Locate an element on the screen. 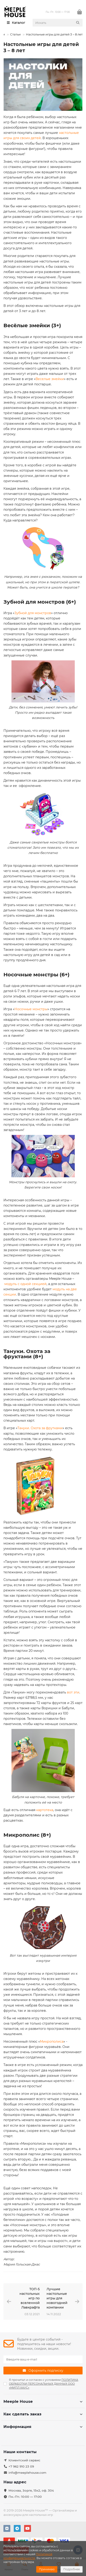  Как сделать заказ is located at coordinates (43, 2414).